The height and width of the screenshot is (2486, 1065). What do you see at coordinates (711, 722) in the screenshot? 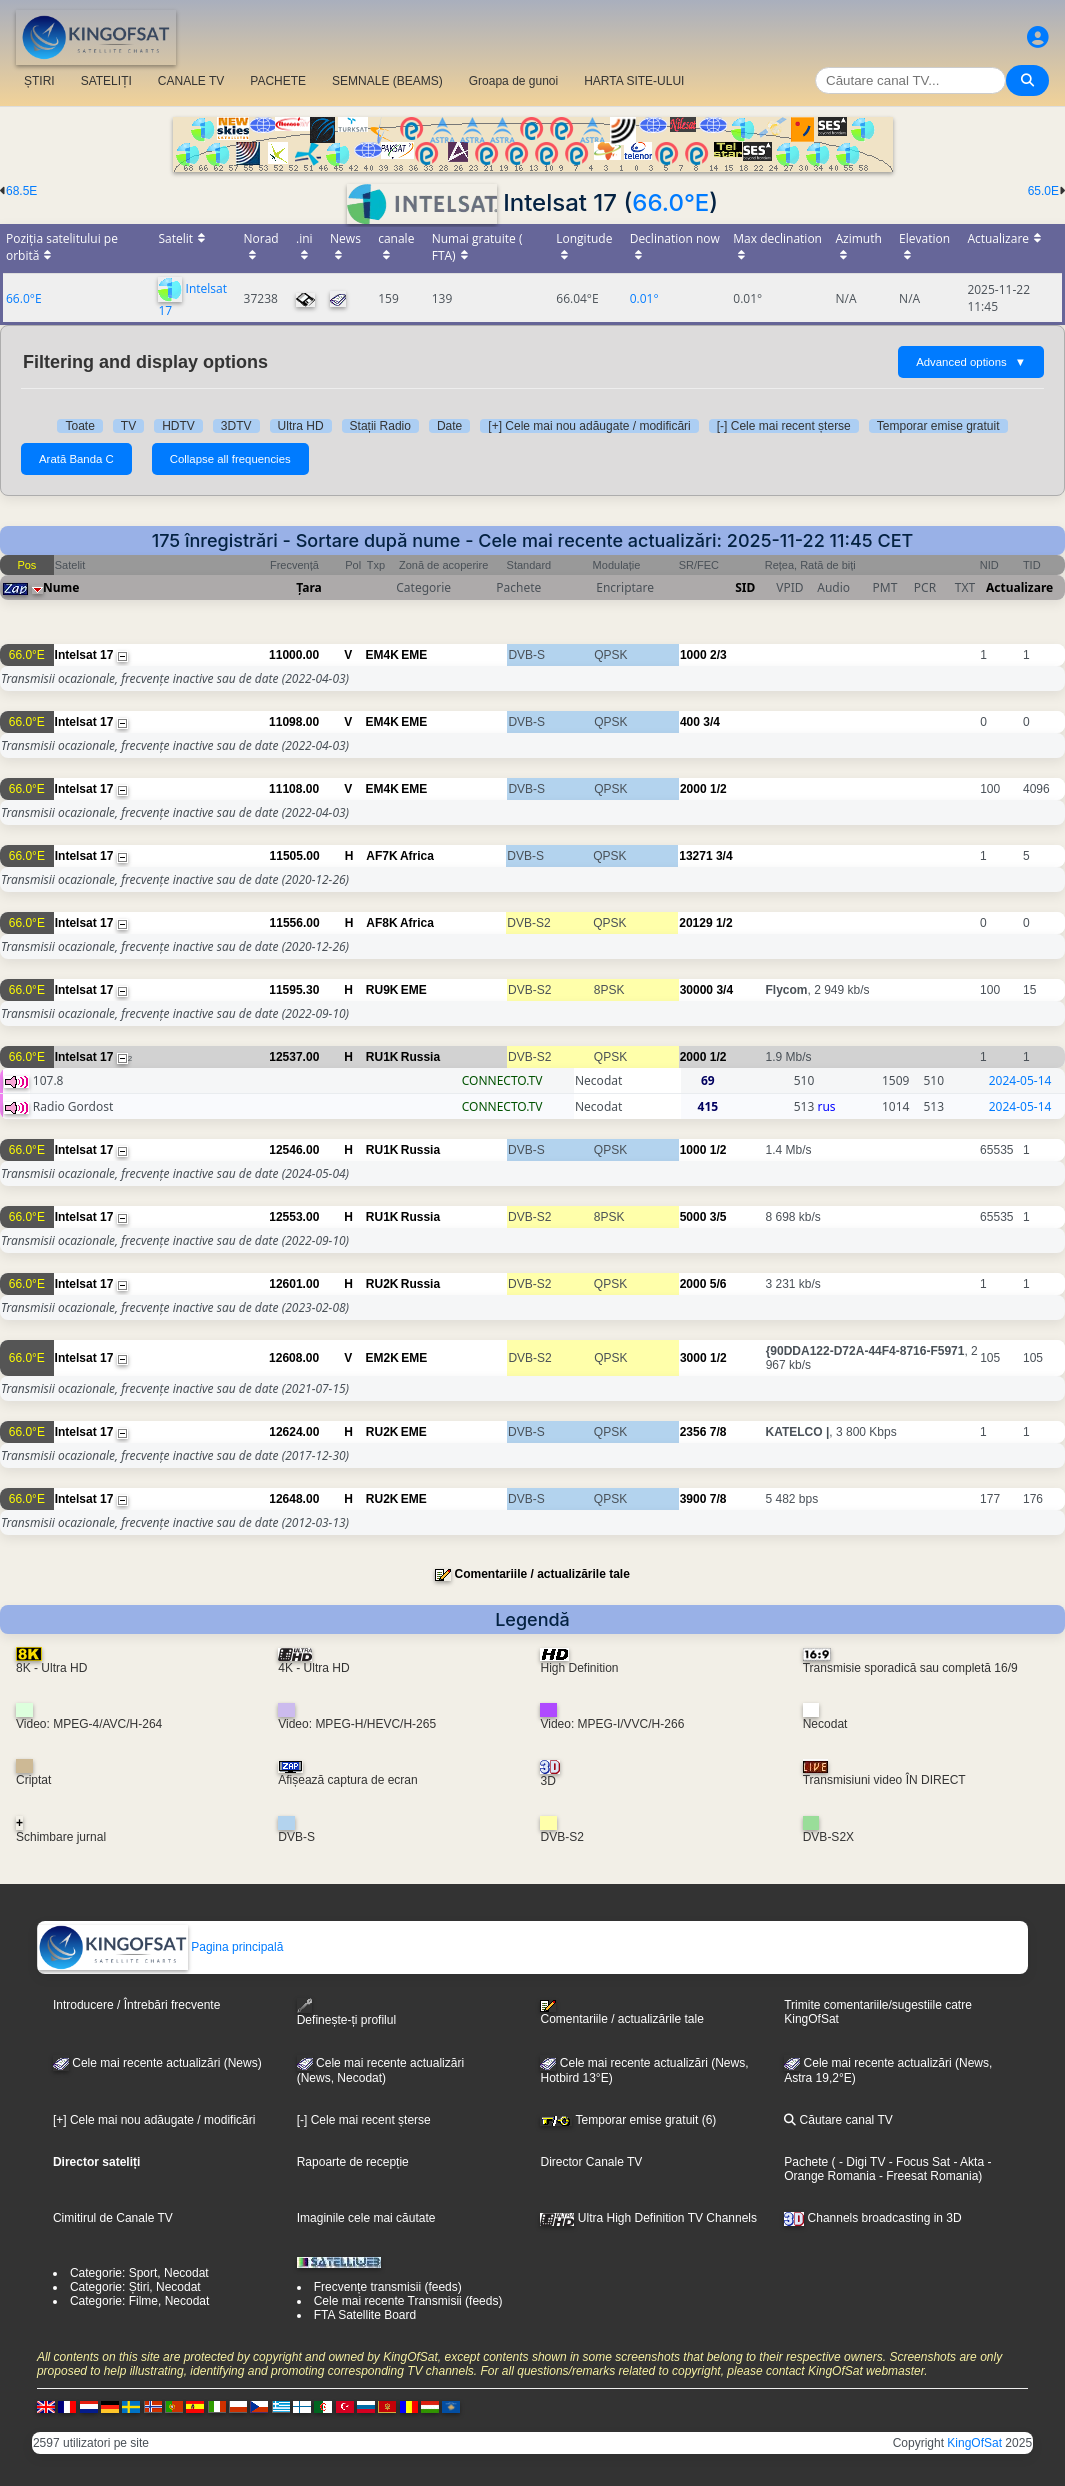
I see `3/4` at bounding box center [711, 722].